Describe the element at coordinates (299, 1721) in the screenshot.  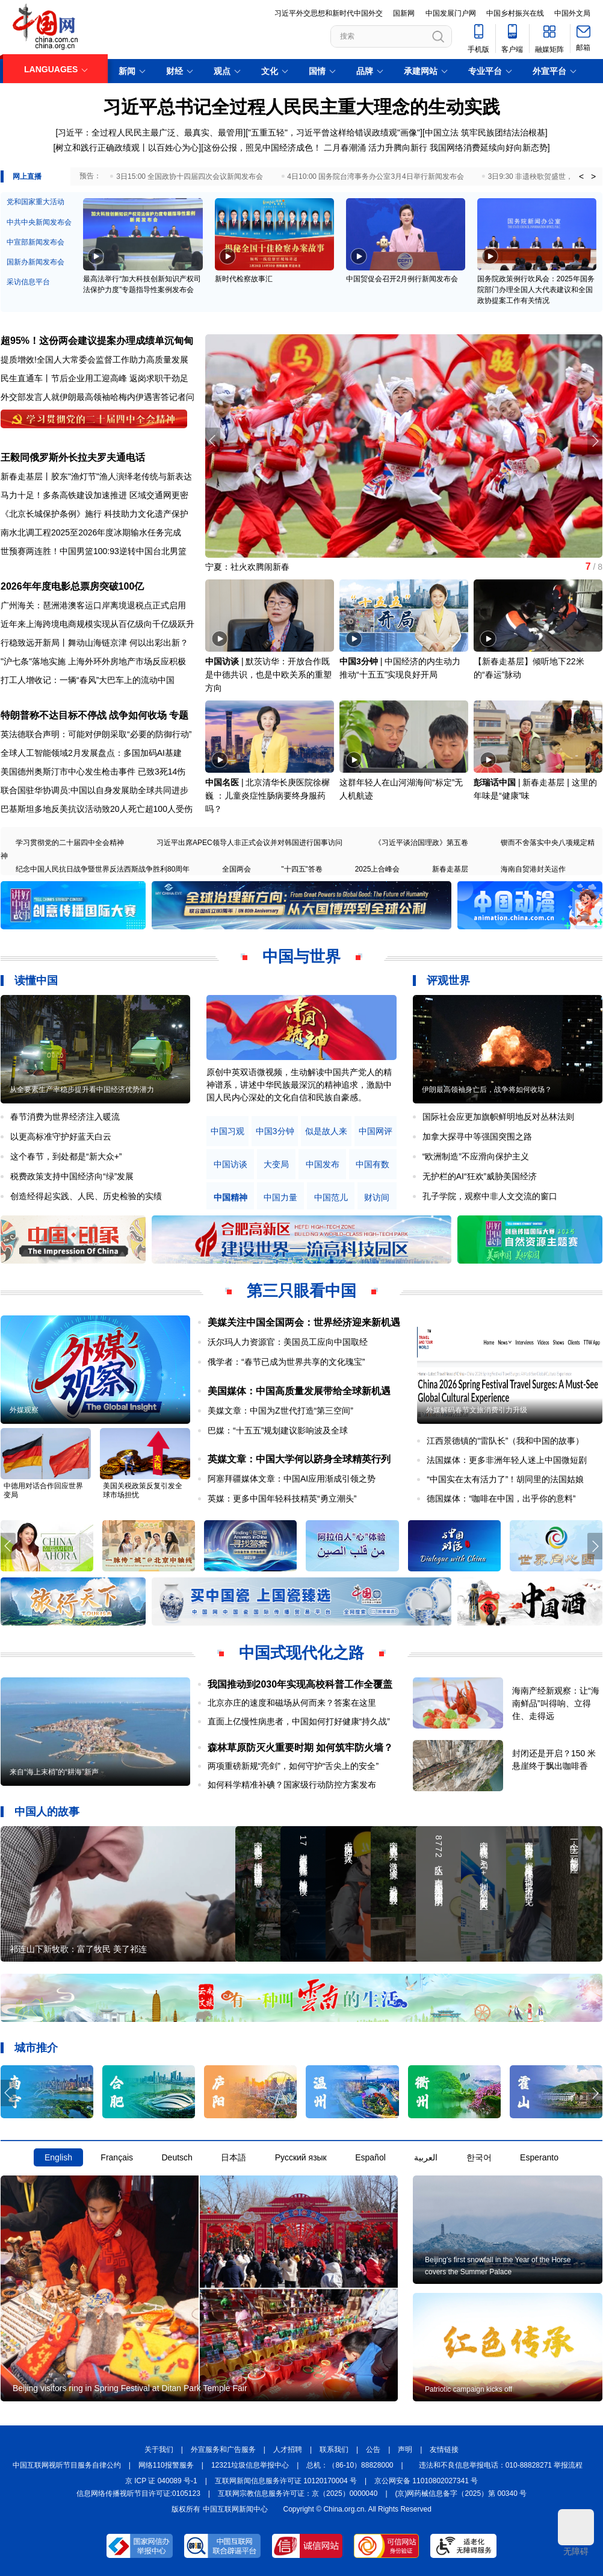
I see `直面上亿慢性病患者，中国如何打好健康“持久战”` at that location.